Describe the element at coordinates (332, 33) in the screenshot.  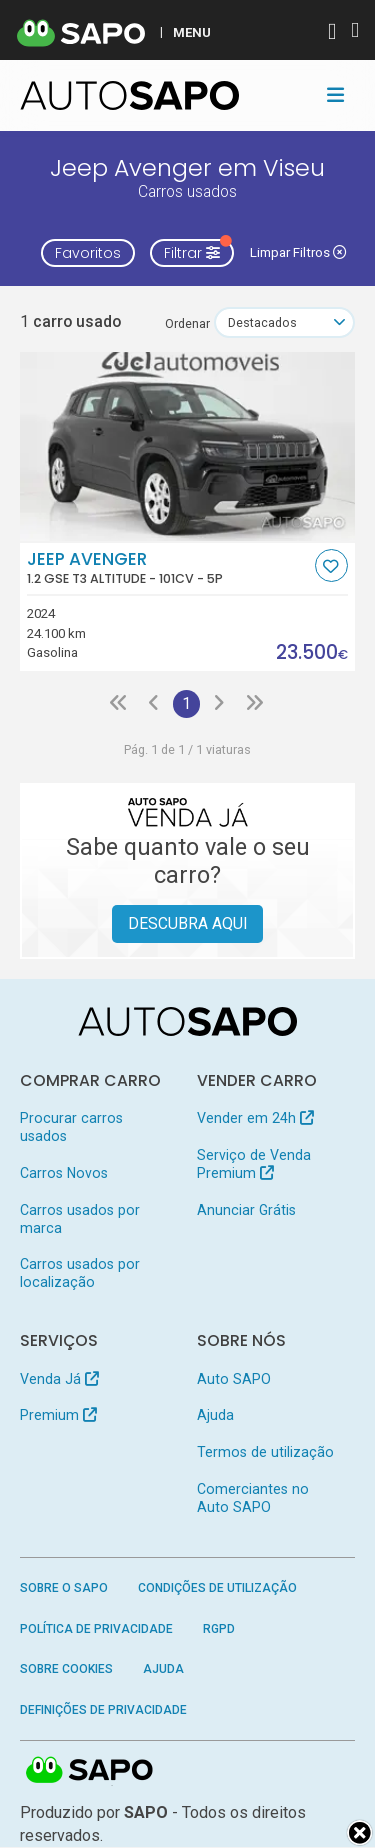
I see `[Autenticar]` at that location.